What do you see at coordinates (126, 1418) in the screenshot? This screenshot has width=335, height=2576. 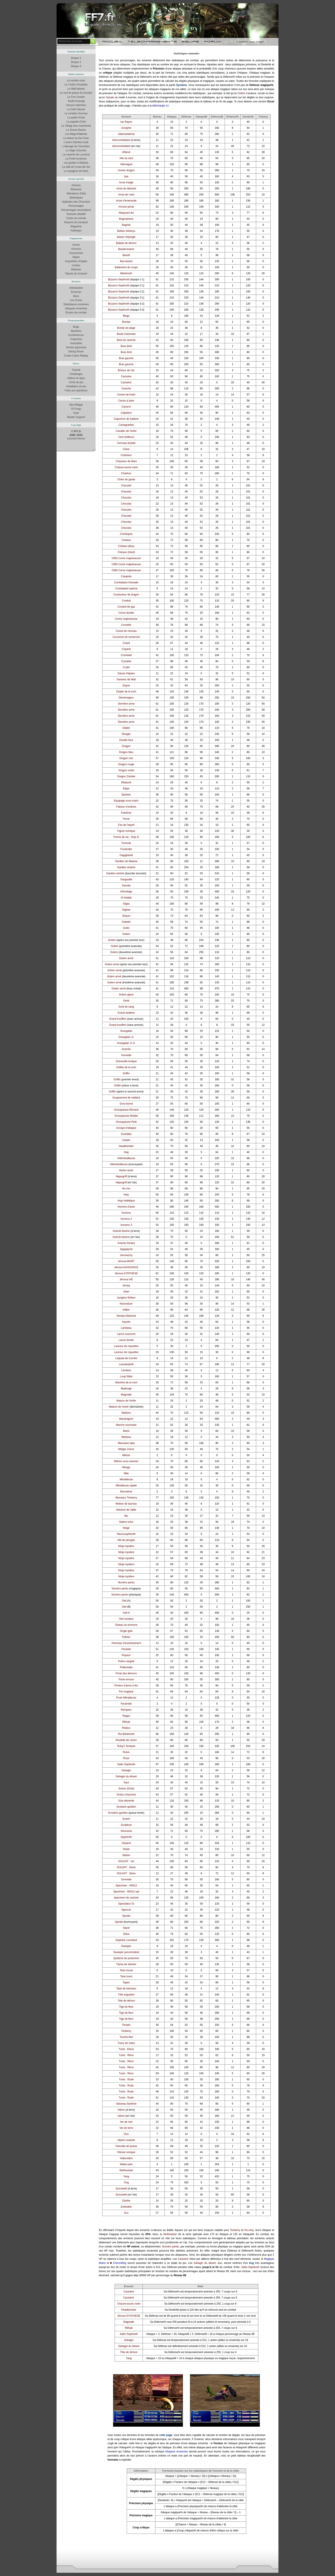 I see `Mandragore` at bounding box center [126, 1418].